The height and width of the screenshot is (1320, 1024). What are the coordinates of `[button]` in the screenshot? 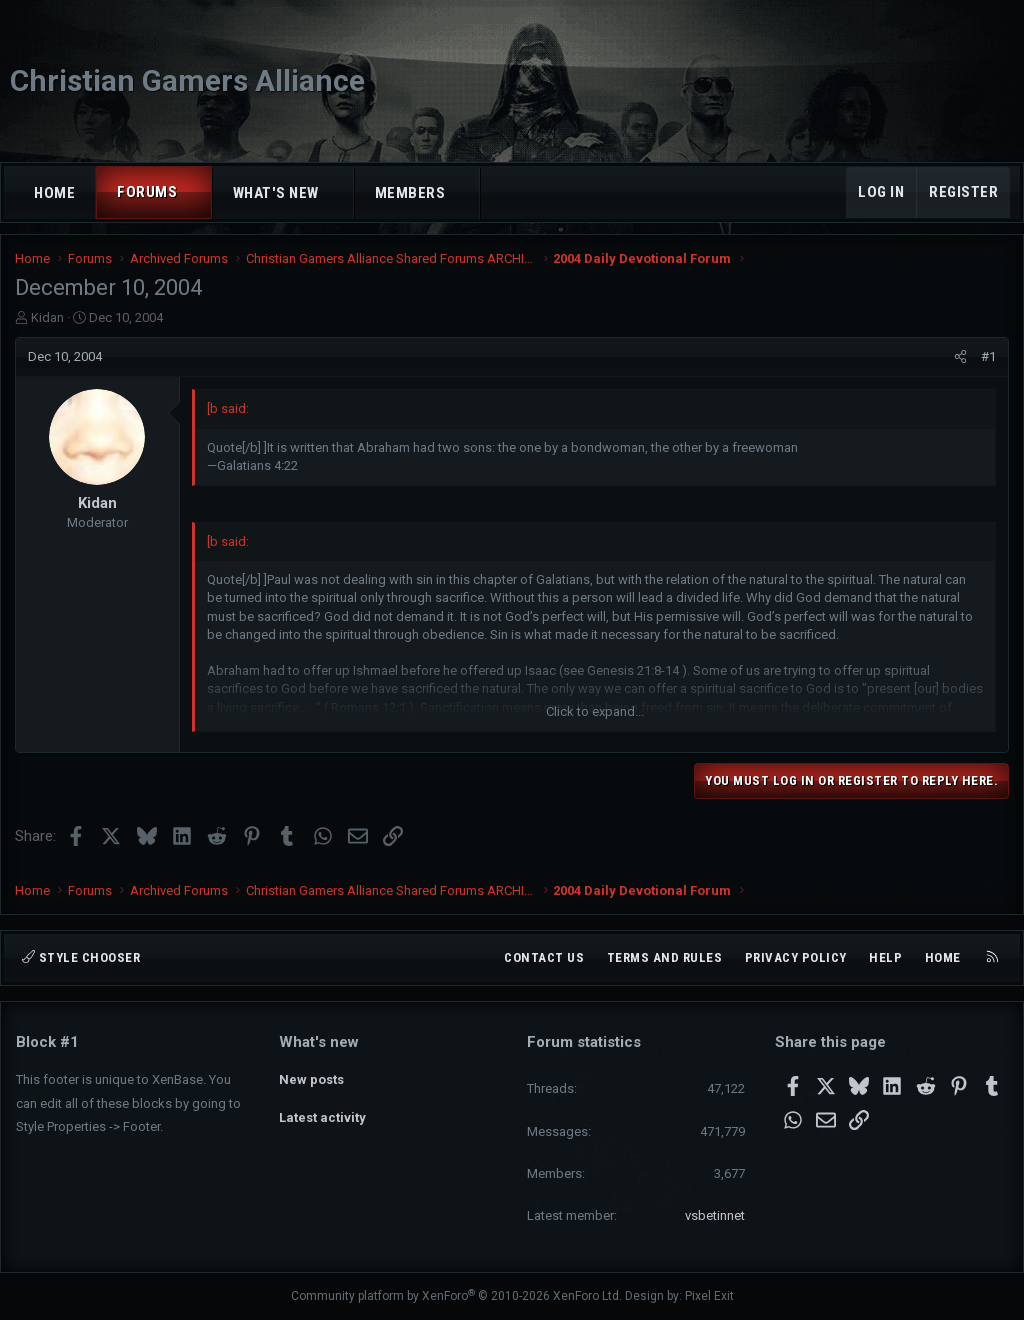 It's located at (195, 192).